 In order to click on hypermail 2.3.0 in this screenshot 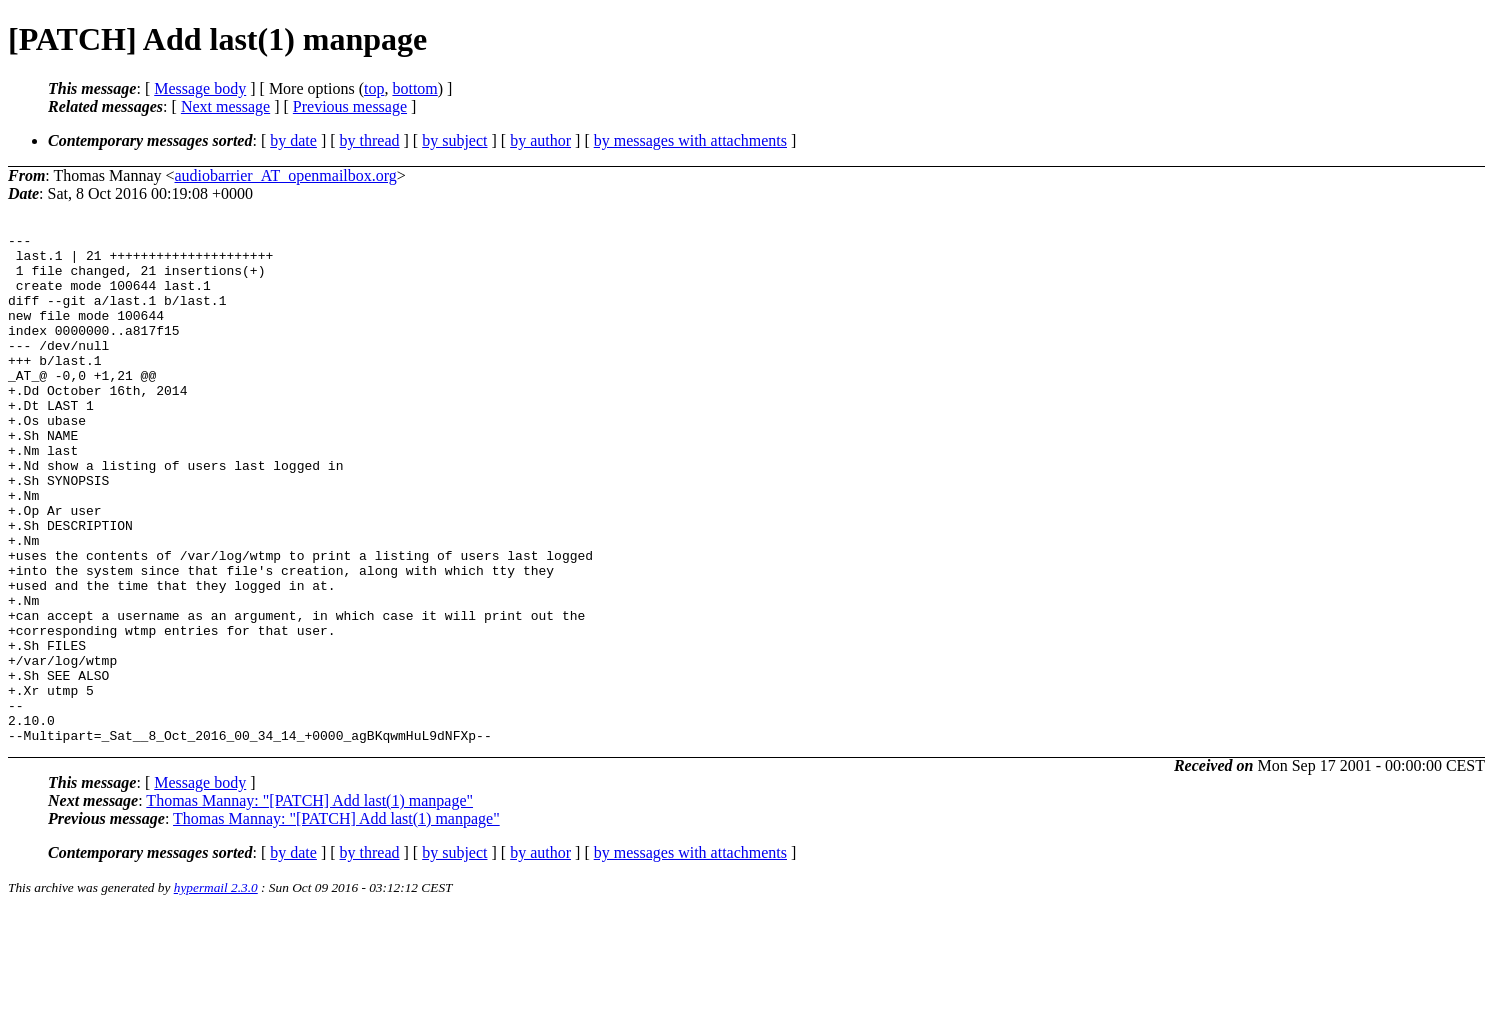, I will do `click(216, 989)`.